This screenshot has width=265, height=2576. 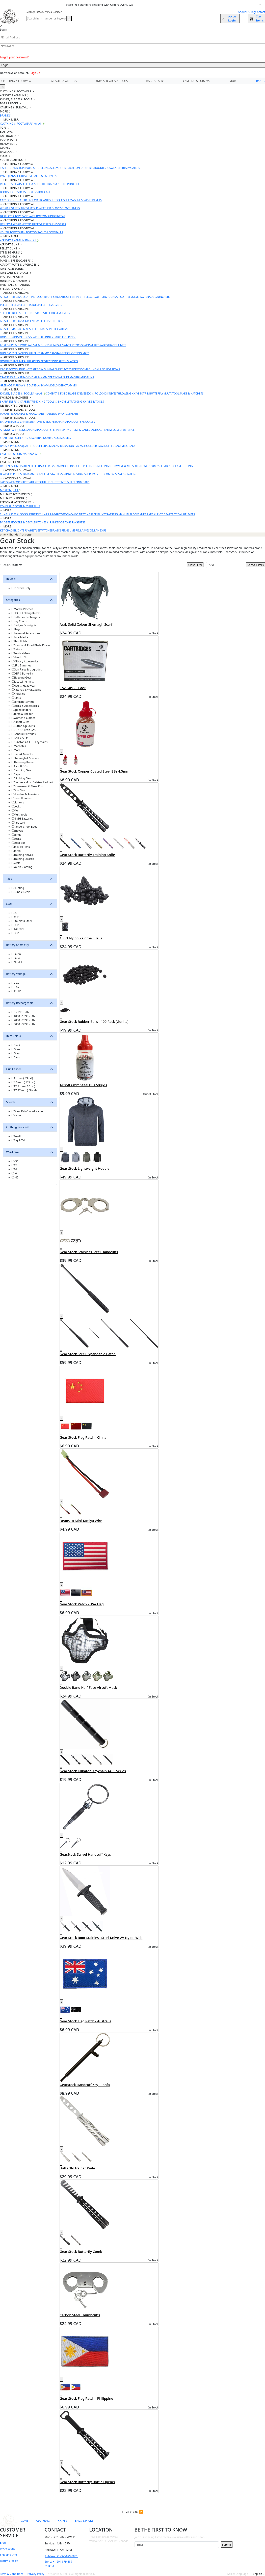 What do you see at coordinates (17, 991) in the screenshot?
I see `11.1V` at bounding box center [17, 991].